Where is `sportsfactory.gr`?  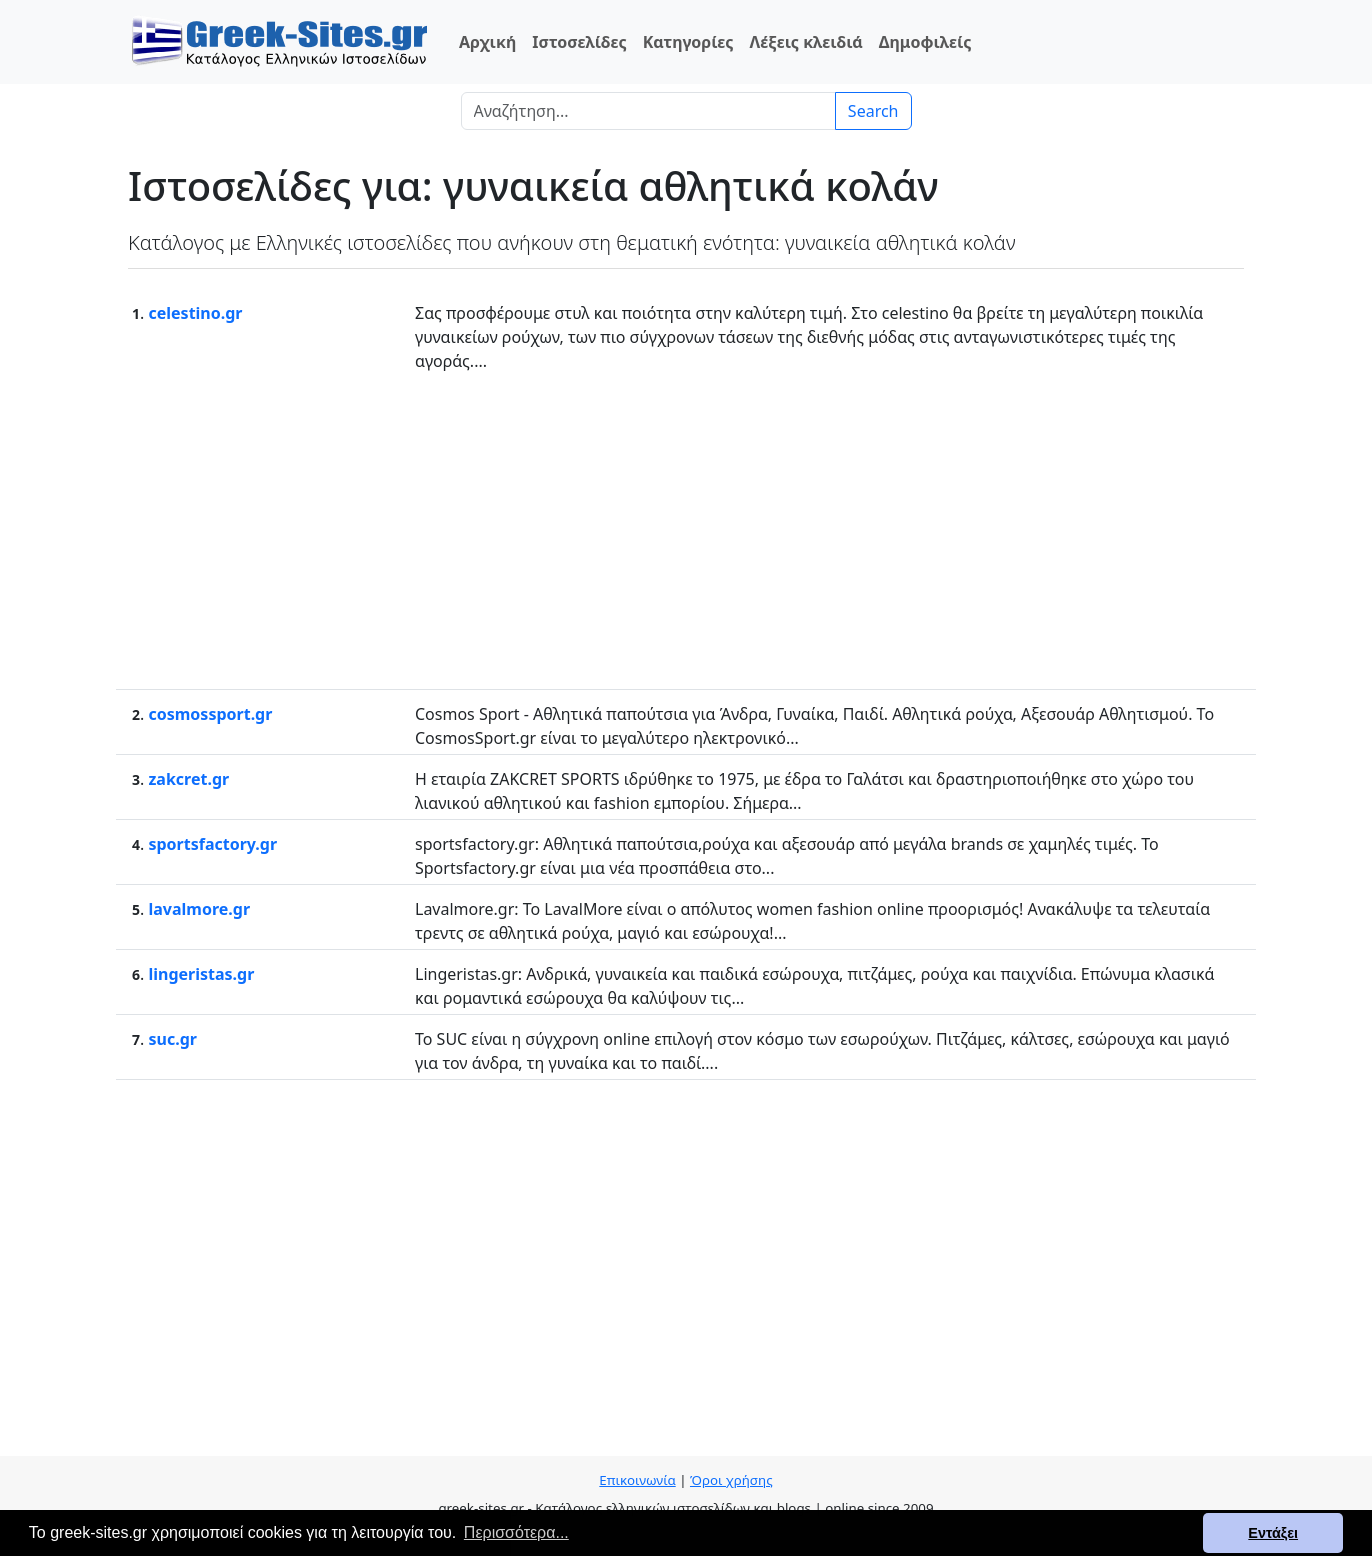 sportsfactory.gr is located at coordinates (212, 844).